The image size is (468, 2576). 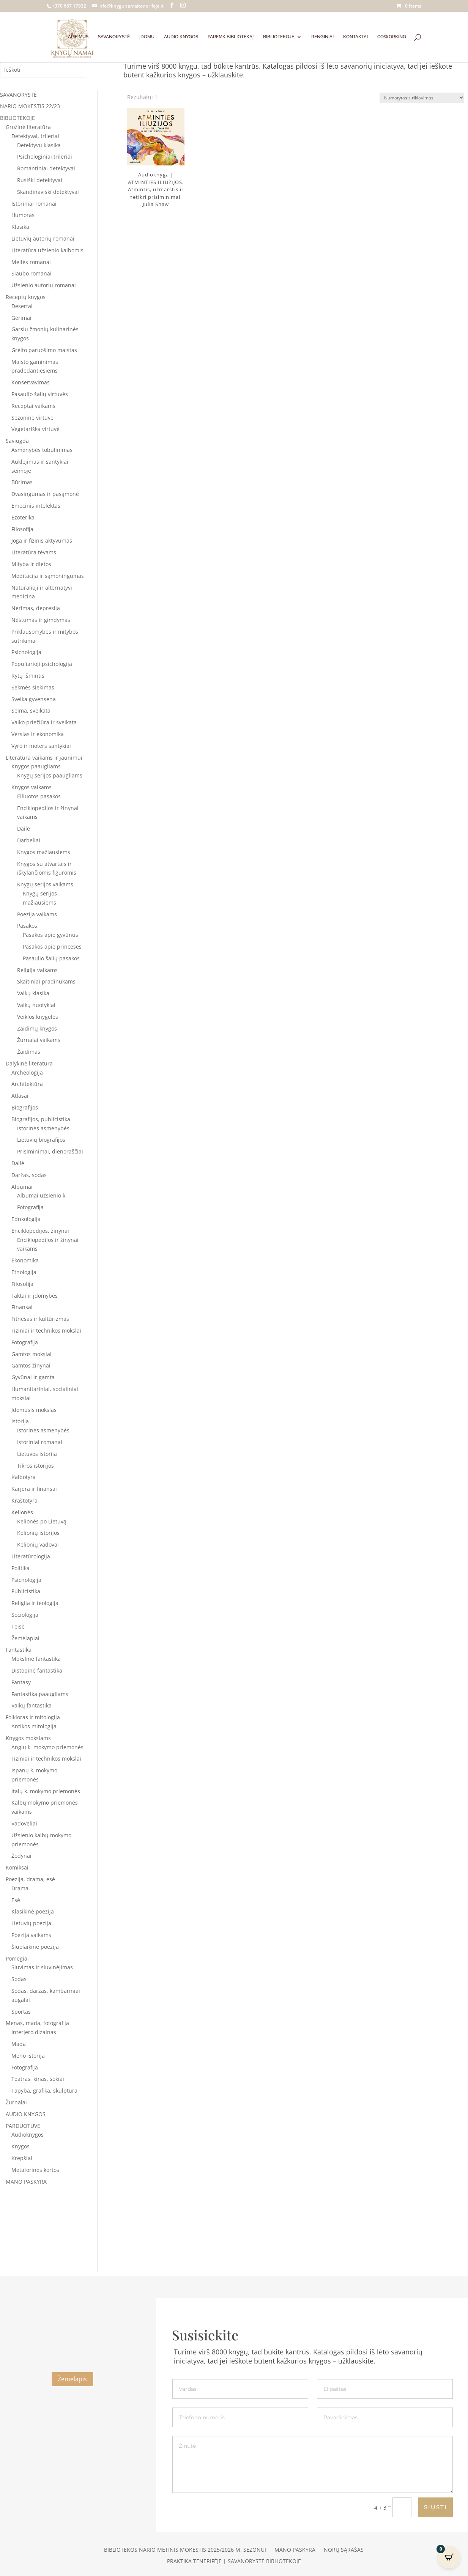 I want to click on NARIO MOKESTIS 22/23, so click(x=30, y=106).